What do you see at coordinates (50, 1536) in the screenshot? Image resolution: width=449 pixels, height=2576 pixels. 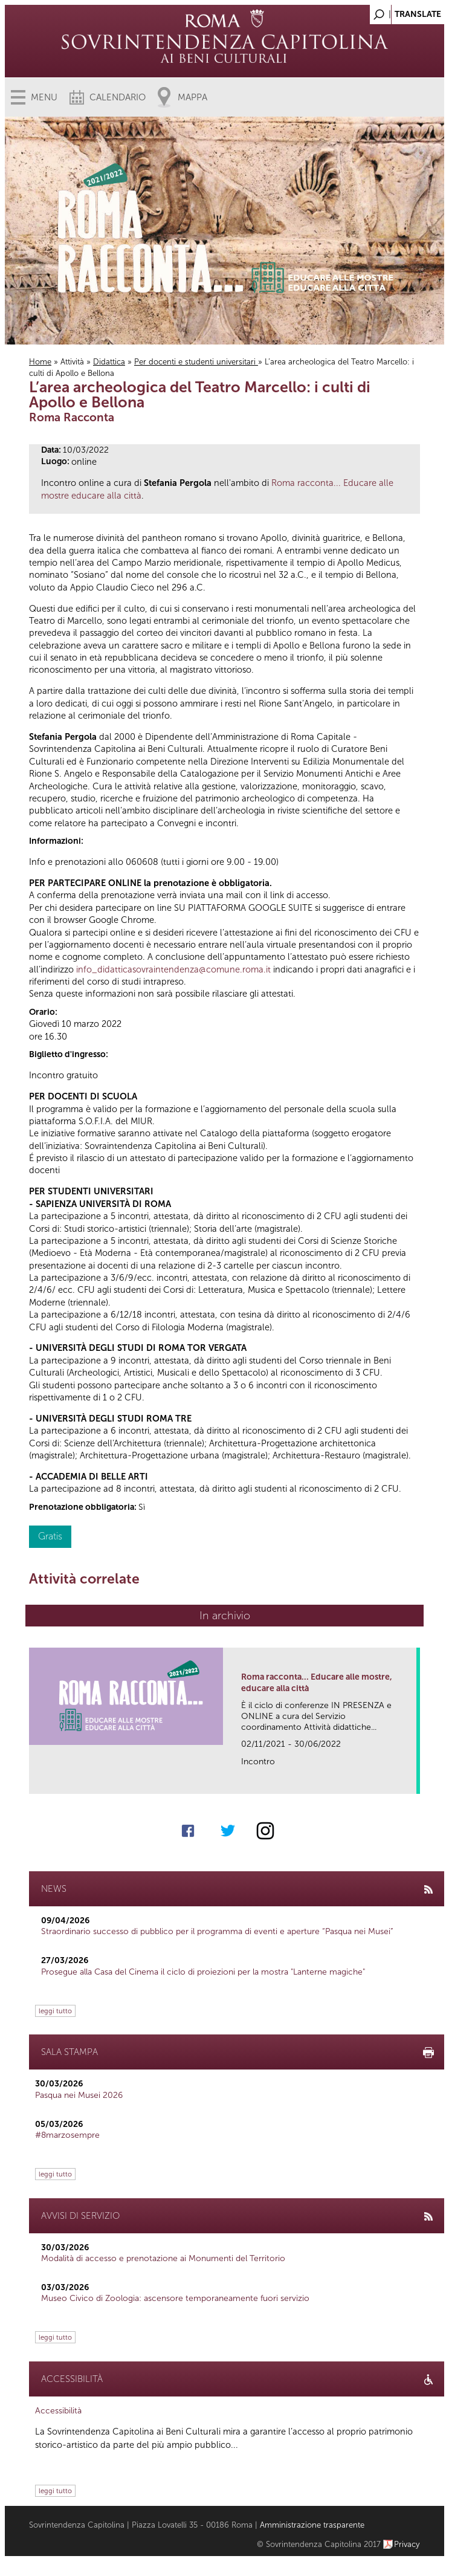 I see `Gratis` at bounding box center [50, 1536].